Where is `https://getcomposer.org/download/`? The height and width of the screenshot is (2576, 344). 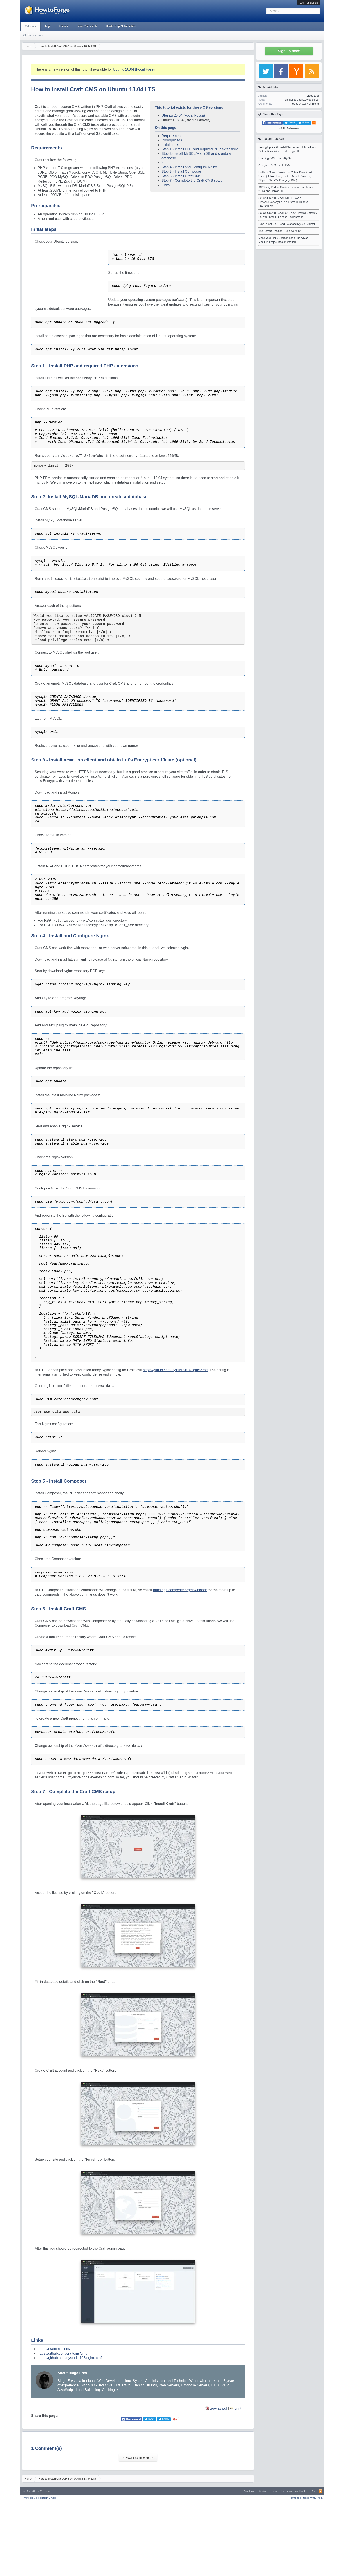
https://getcomposer.org/download/ is located at coordinates (180, 1636).